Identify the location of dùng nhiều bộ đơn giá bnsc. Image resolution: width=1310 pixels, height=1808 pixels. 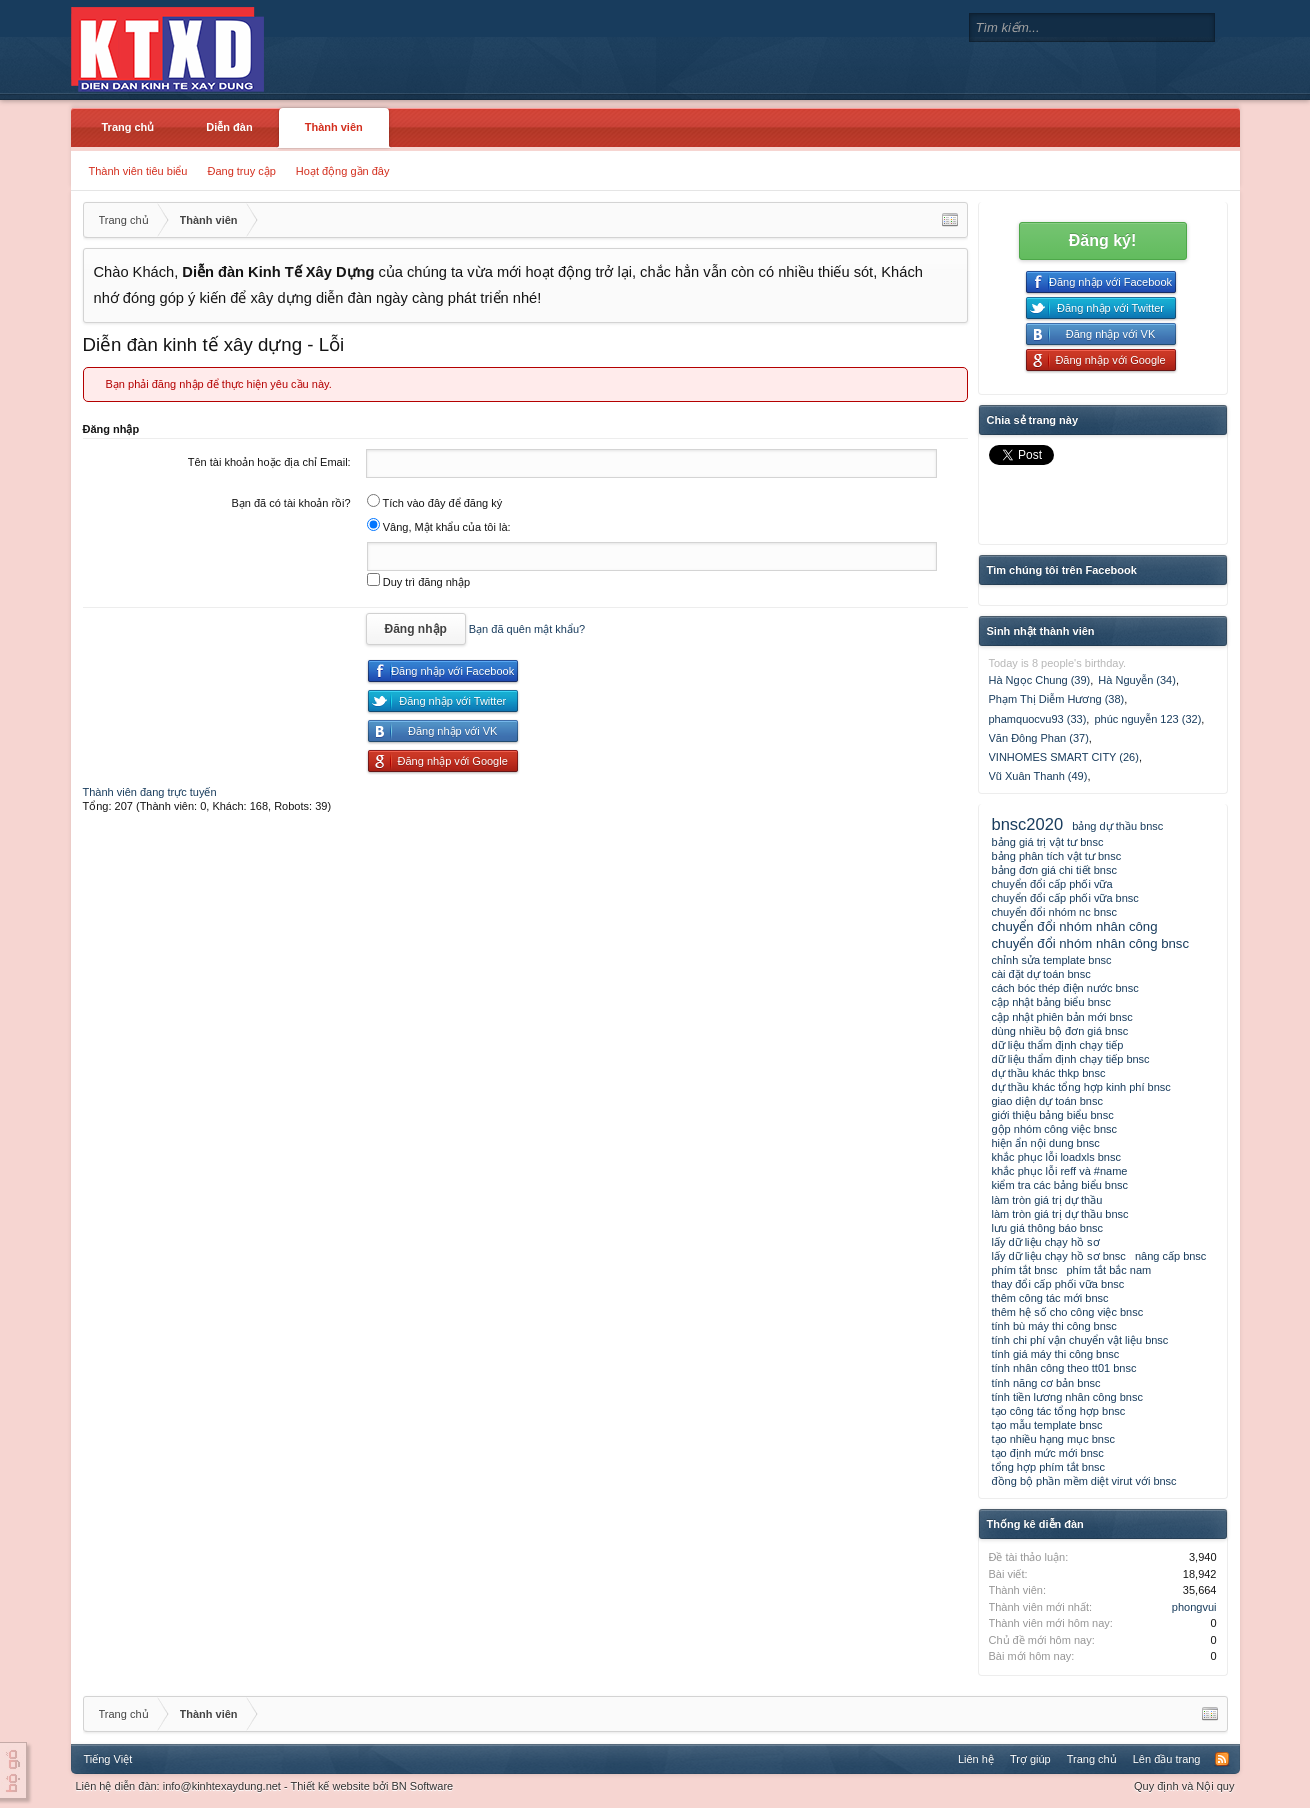
(1060, 1031).